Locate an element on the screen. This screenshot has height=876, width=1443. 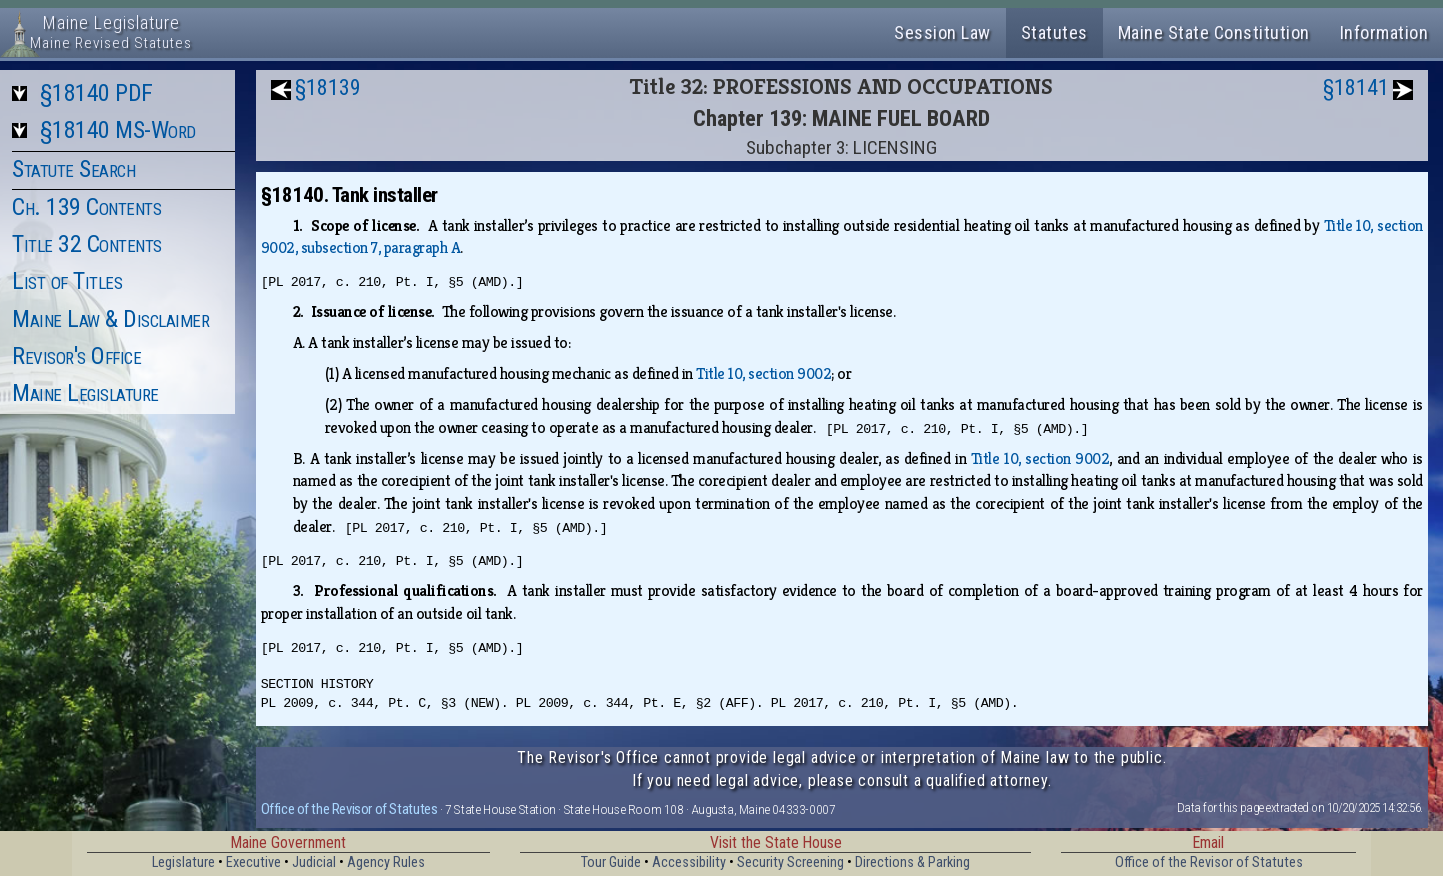
Executive is located at coordinates (253, 862).